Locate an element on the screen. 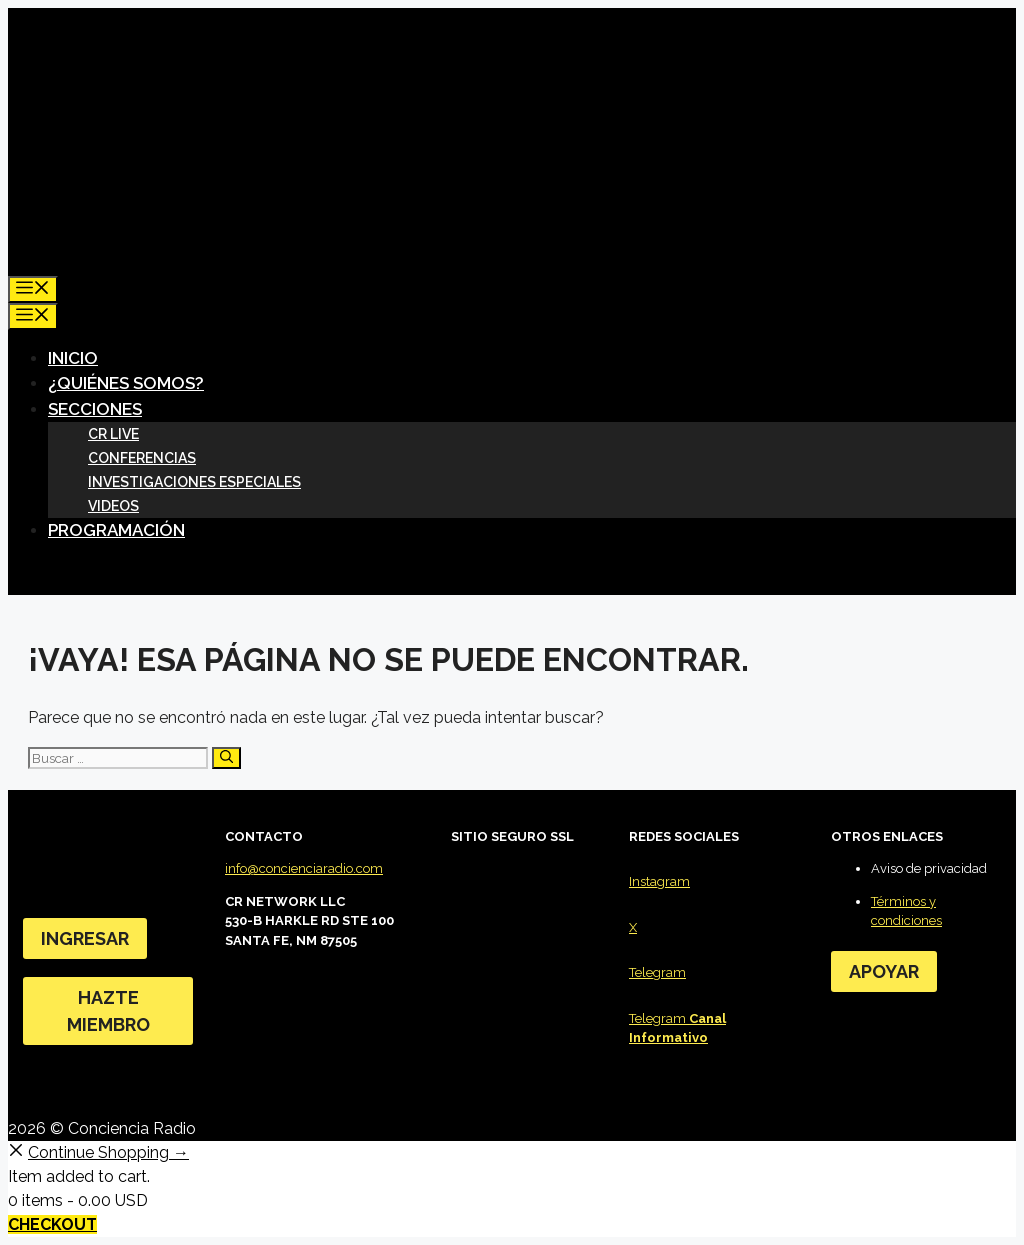 The image size is (1024, 1245). Inicio is located at coordinates (73, 358).